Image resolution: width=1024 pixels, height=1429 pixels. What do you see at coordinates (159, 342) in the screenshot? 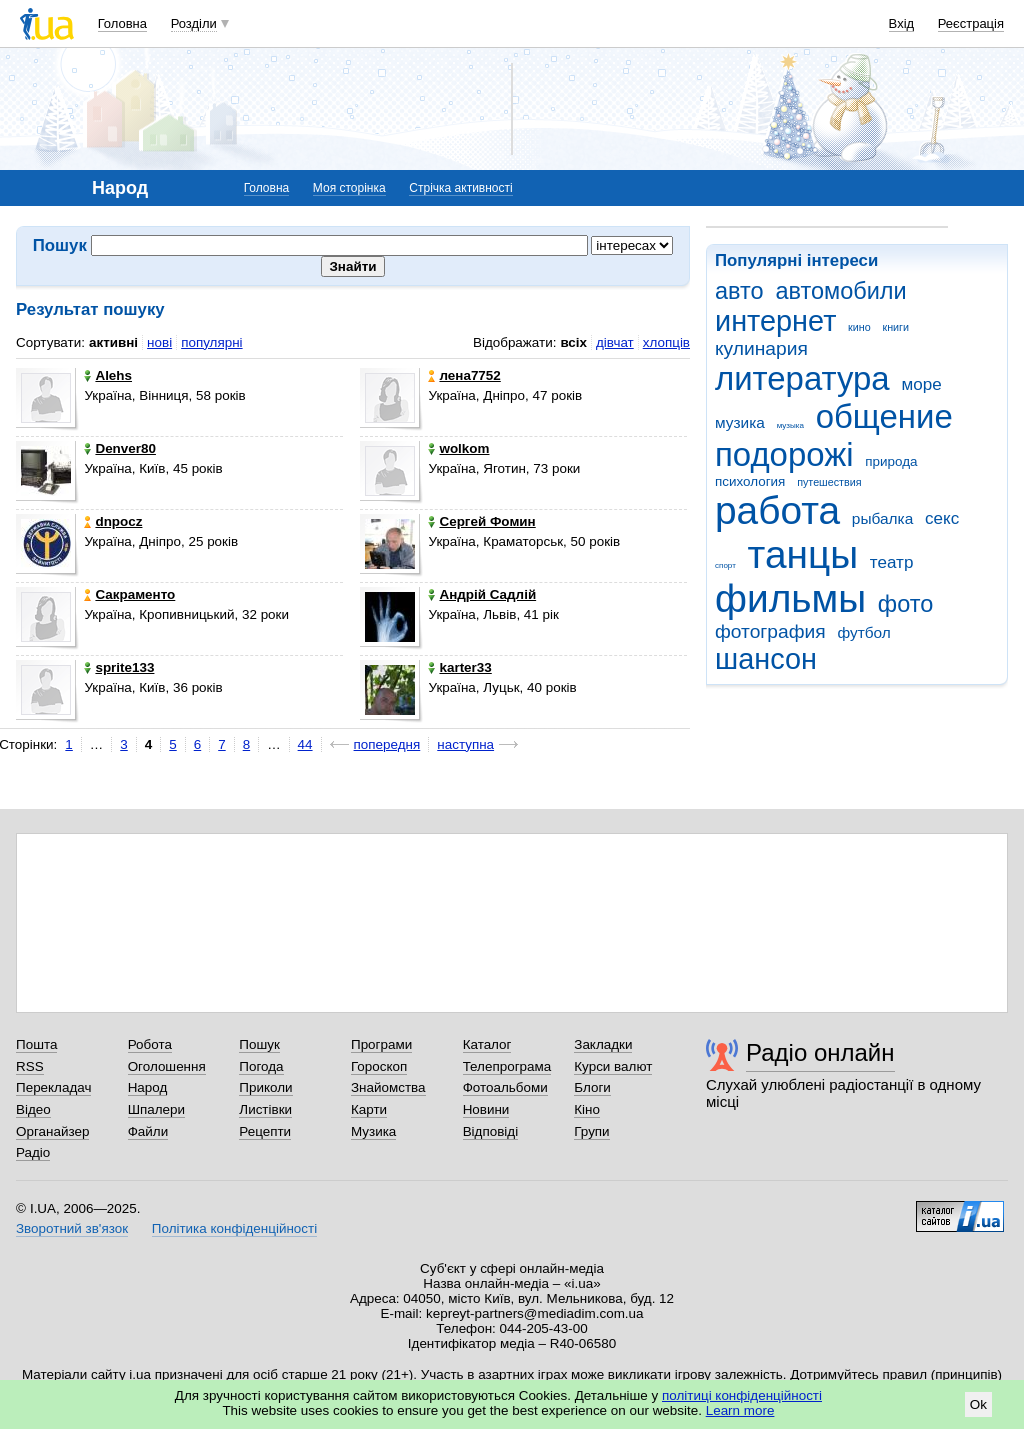
I see `нові` at bounding box center [159, 342].